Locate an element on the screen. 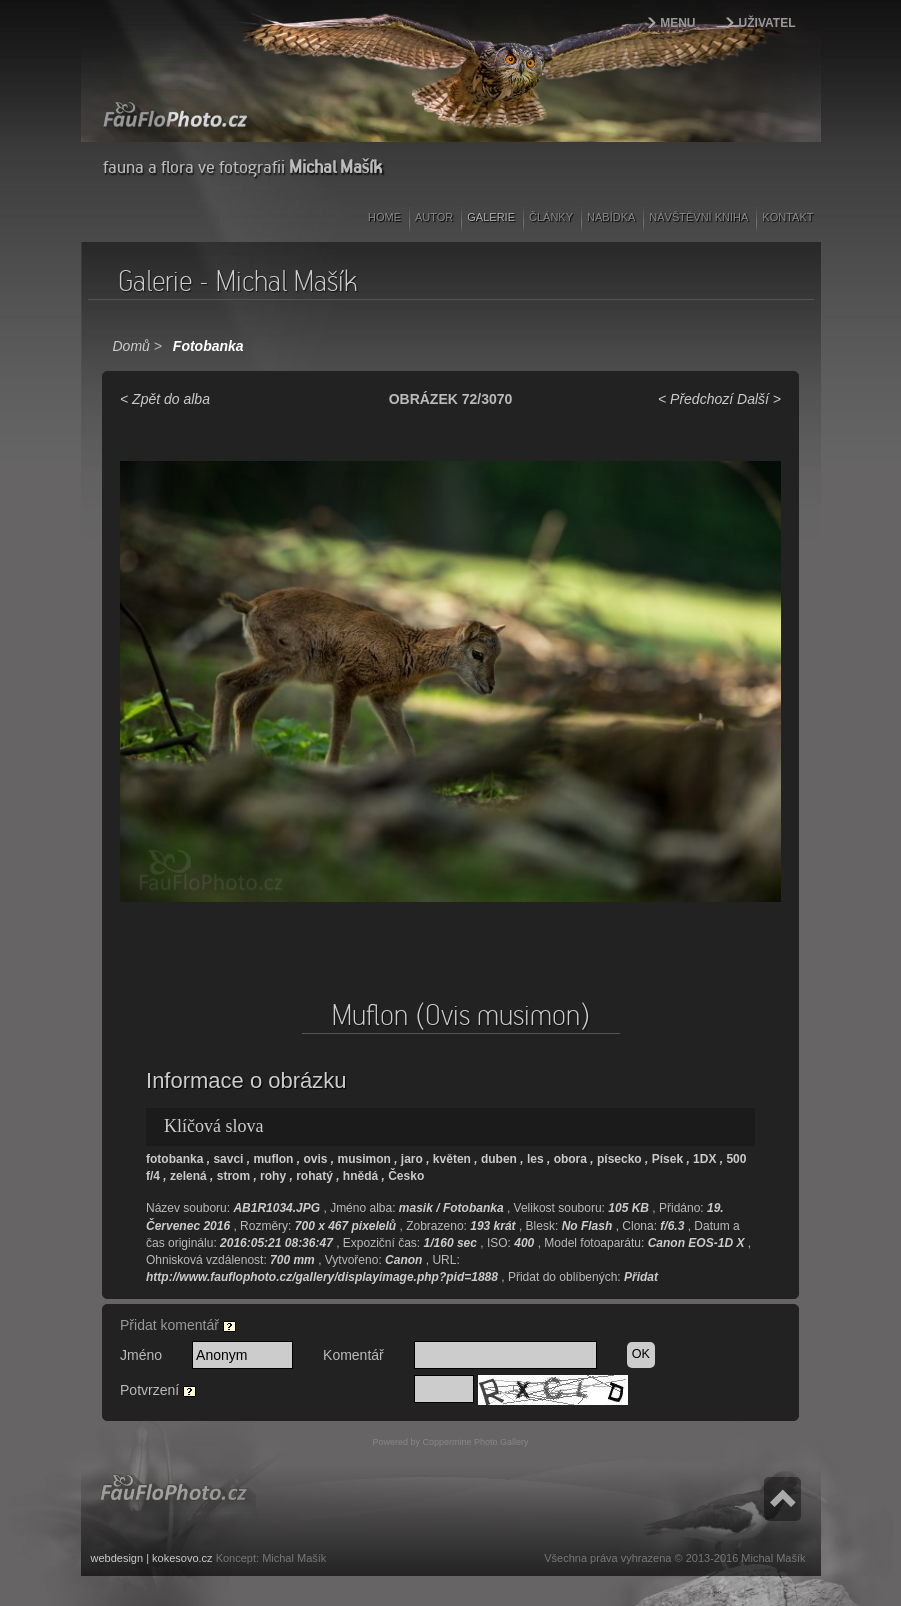 This screenshot has height=1606, width=901. Uživatel is located at coordinates (767, 23).